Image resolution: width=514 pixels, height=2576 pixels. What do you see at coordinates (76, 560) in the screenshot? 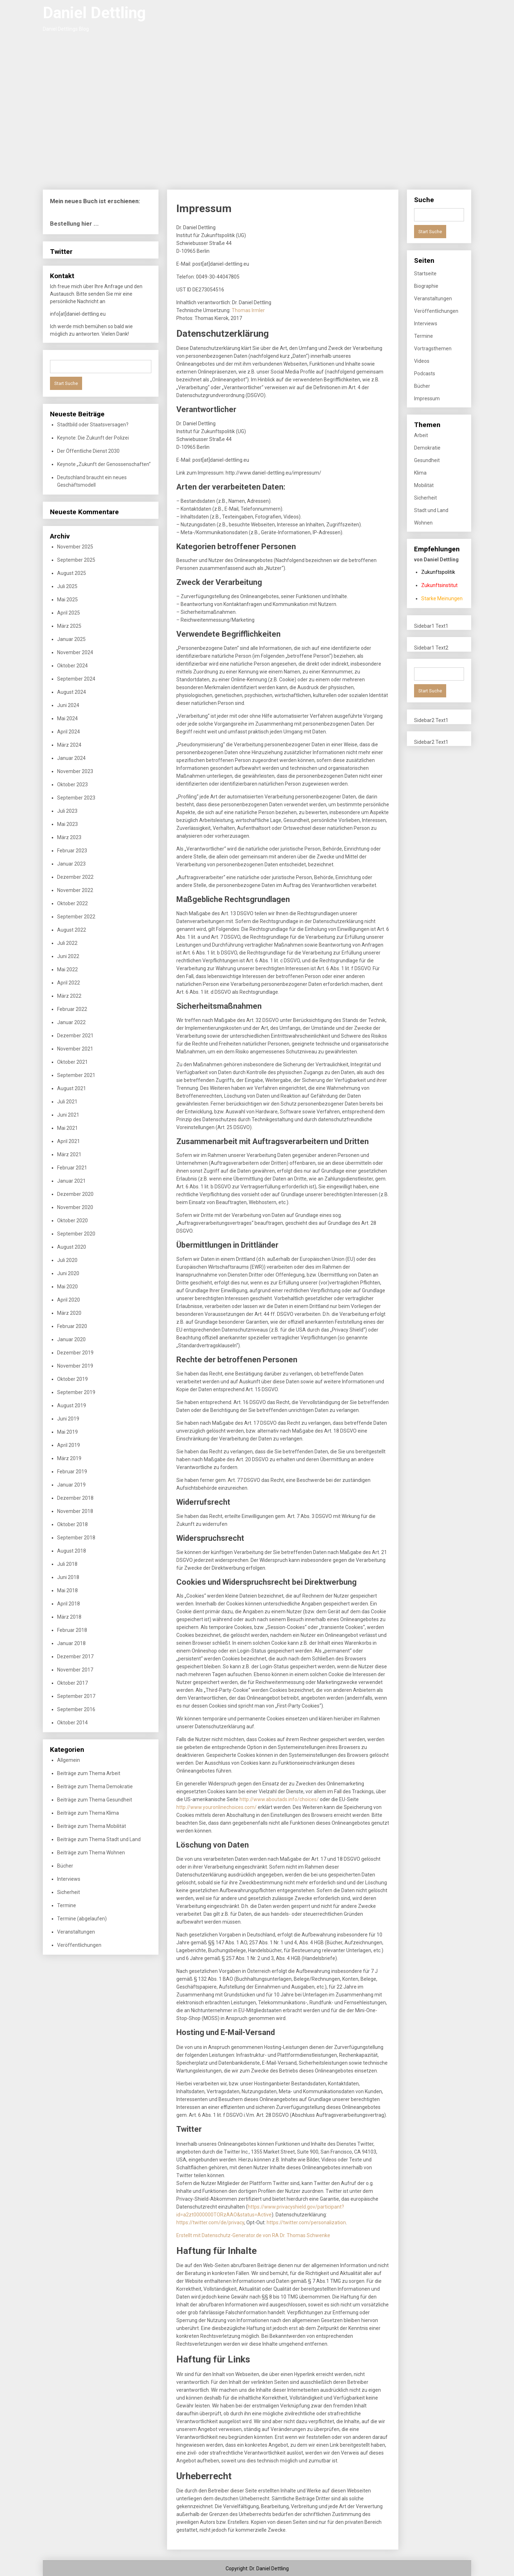
I see `September 2025` at bounding box center [76, 560].